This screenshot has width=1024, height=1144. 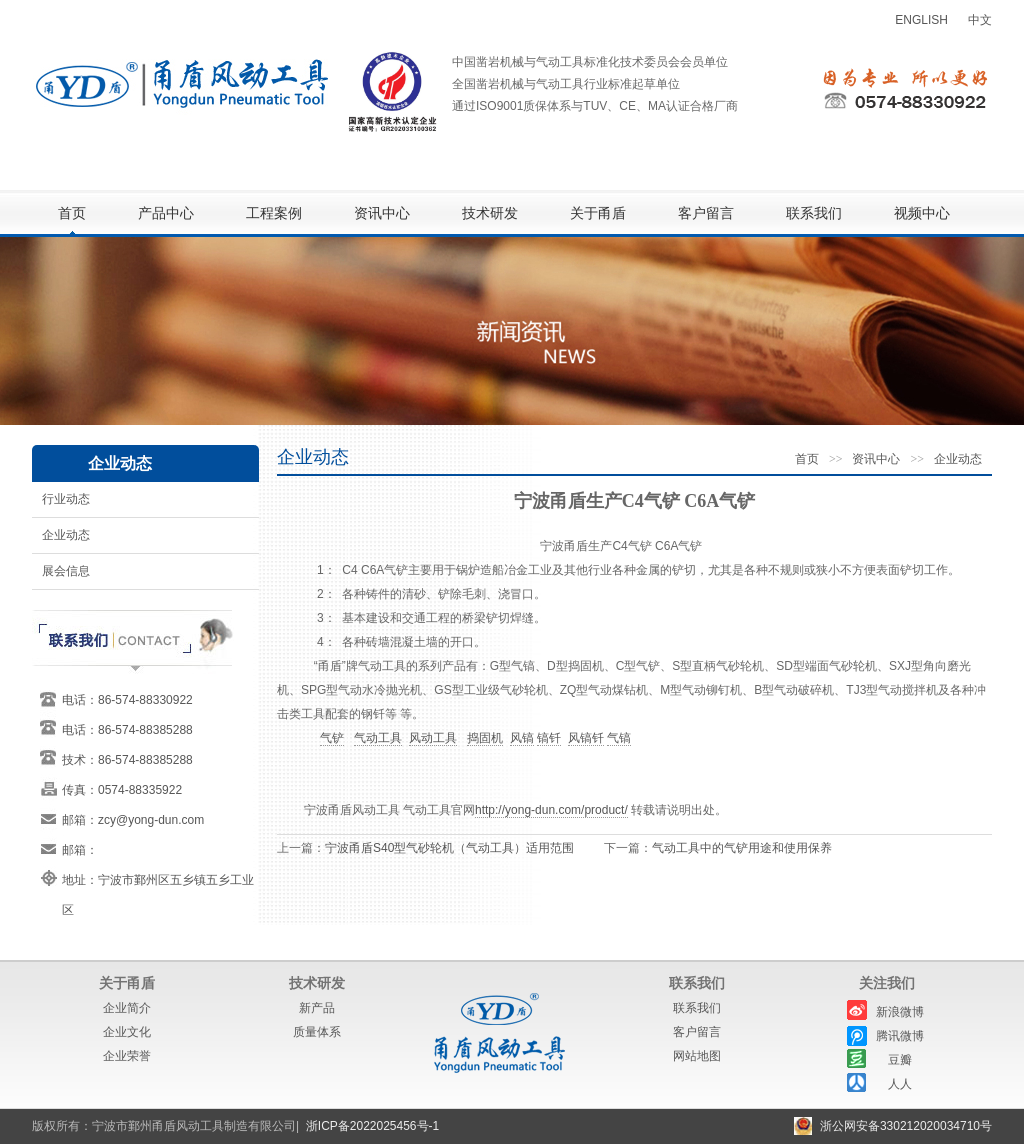 I want to click on http://yong-dun.com/product/, so click(x=551, y=810).